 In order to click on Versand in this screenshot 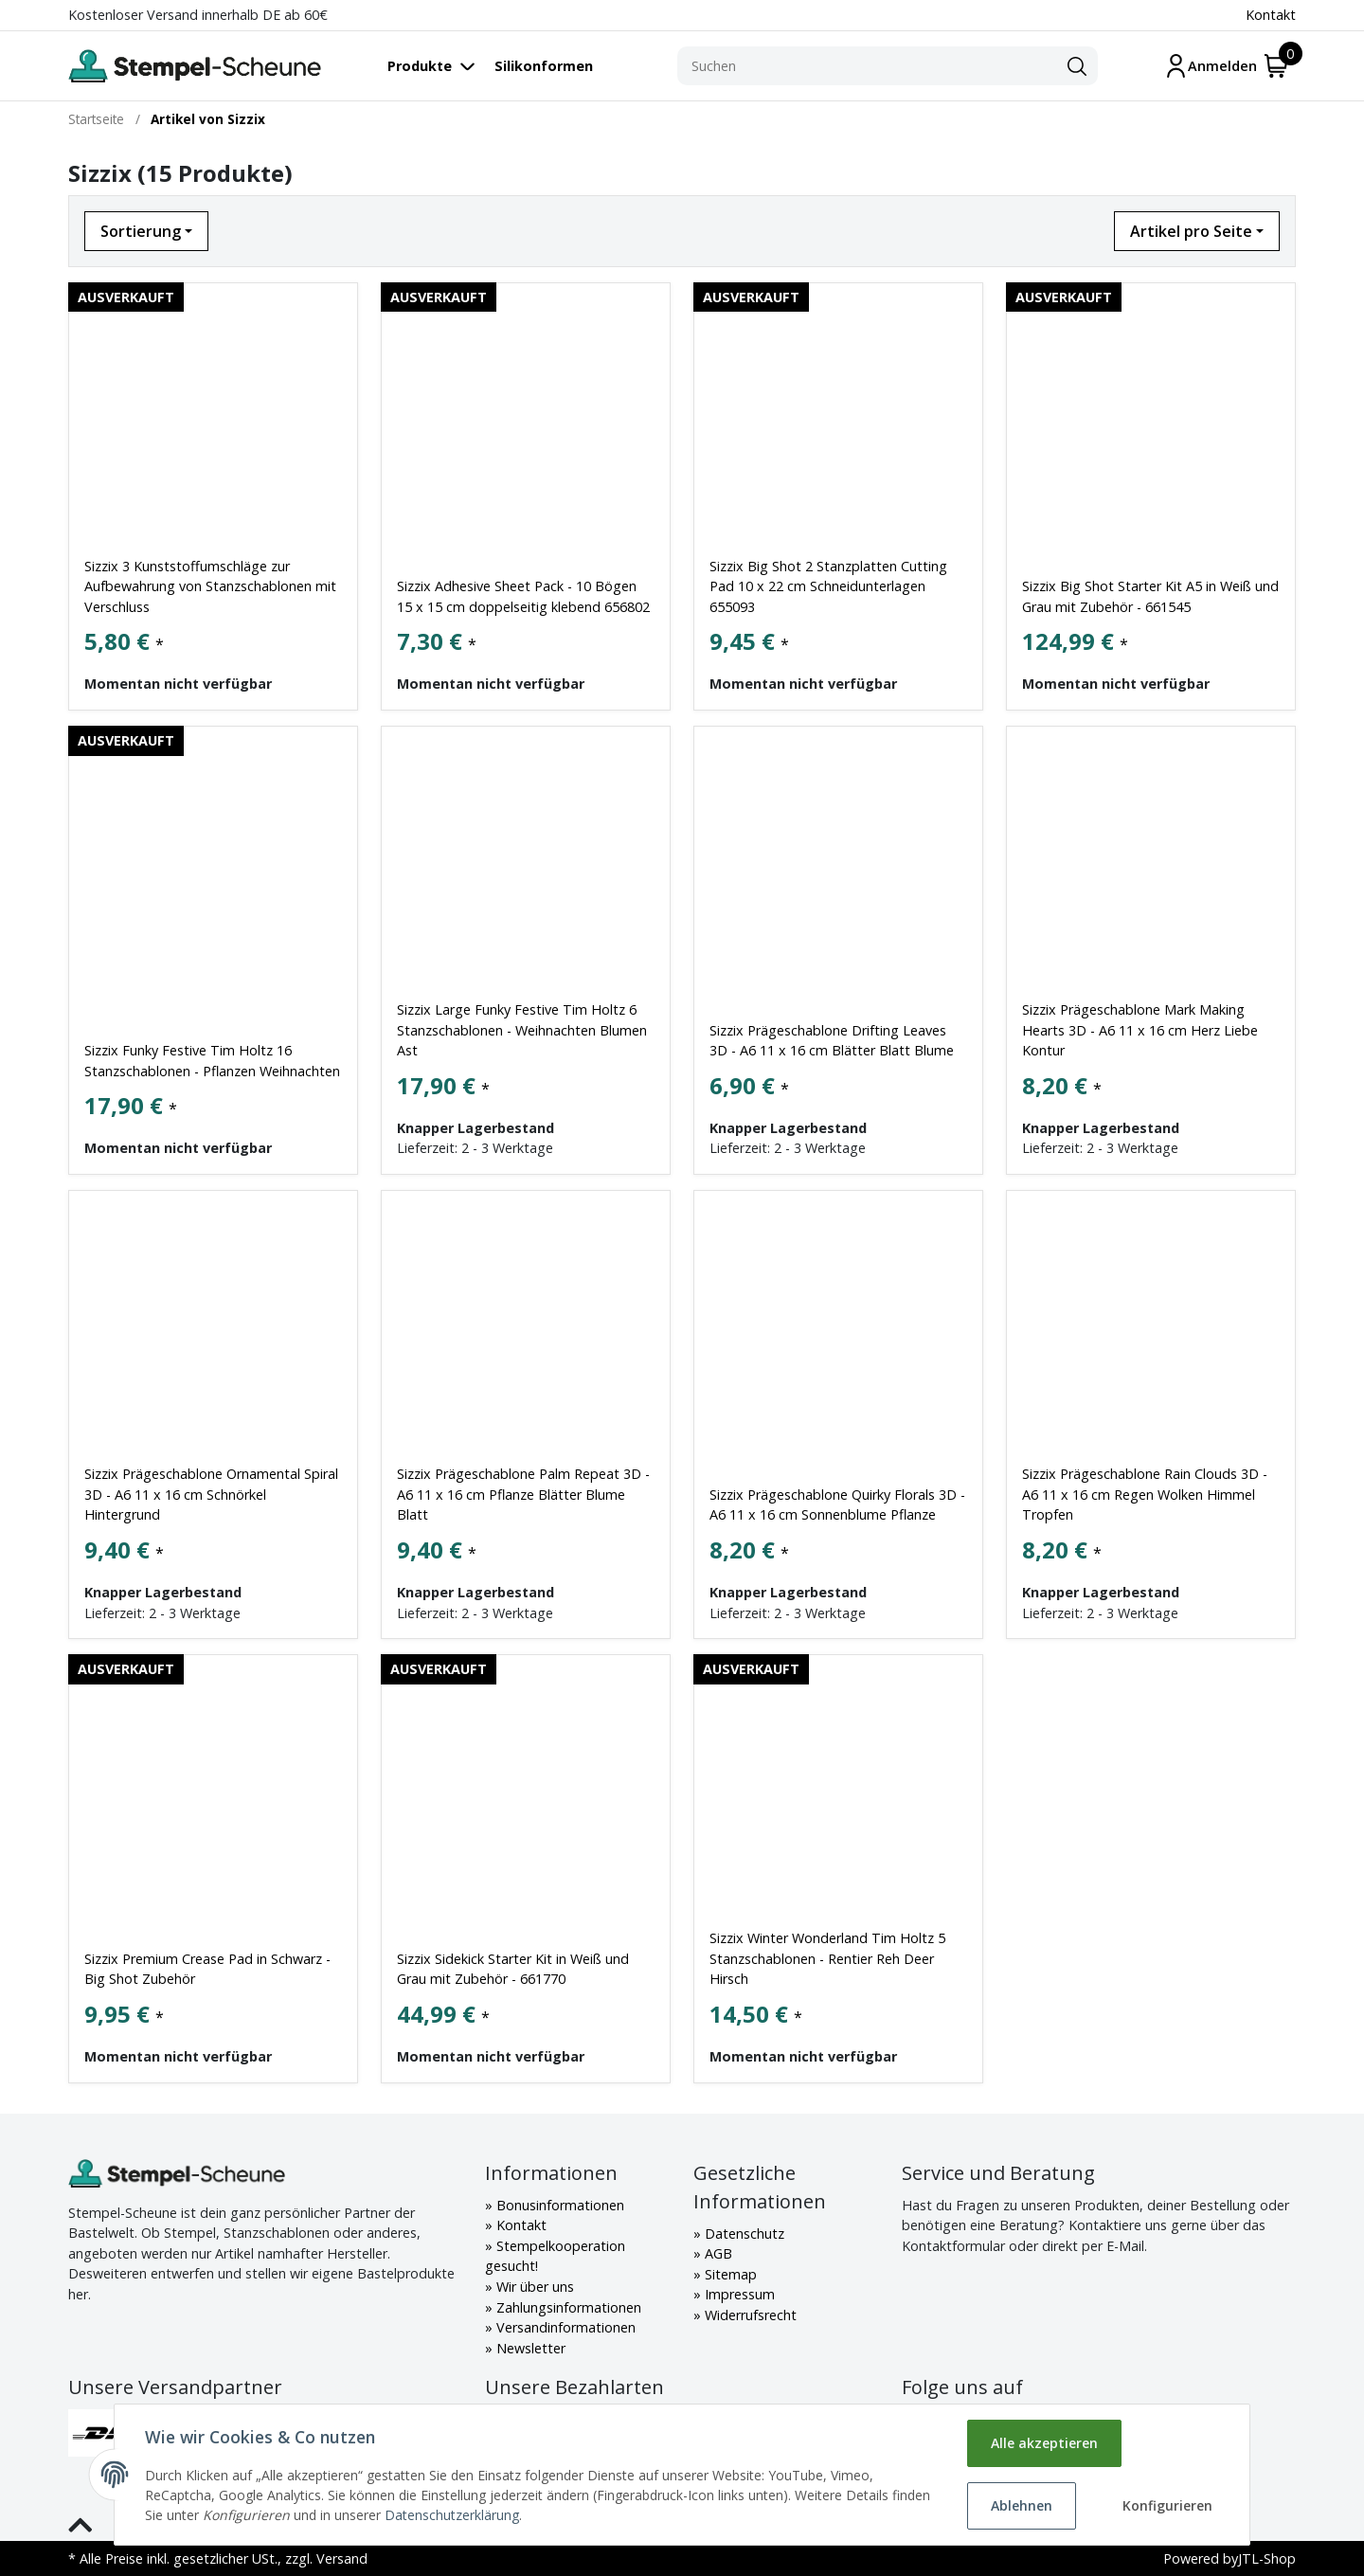, I will do `click(342, 2558)`.